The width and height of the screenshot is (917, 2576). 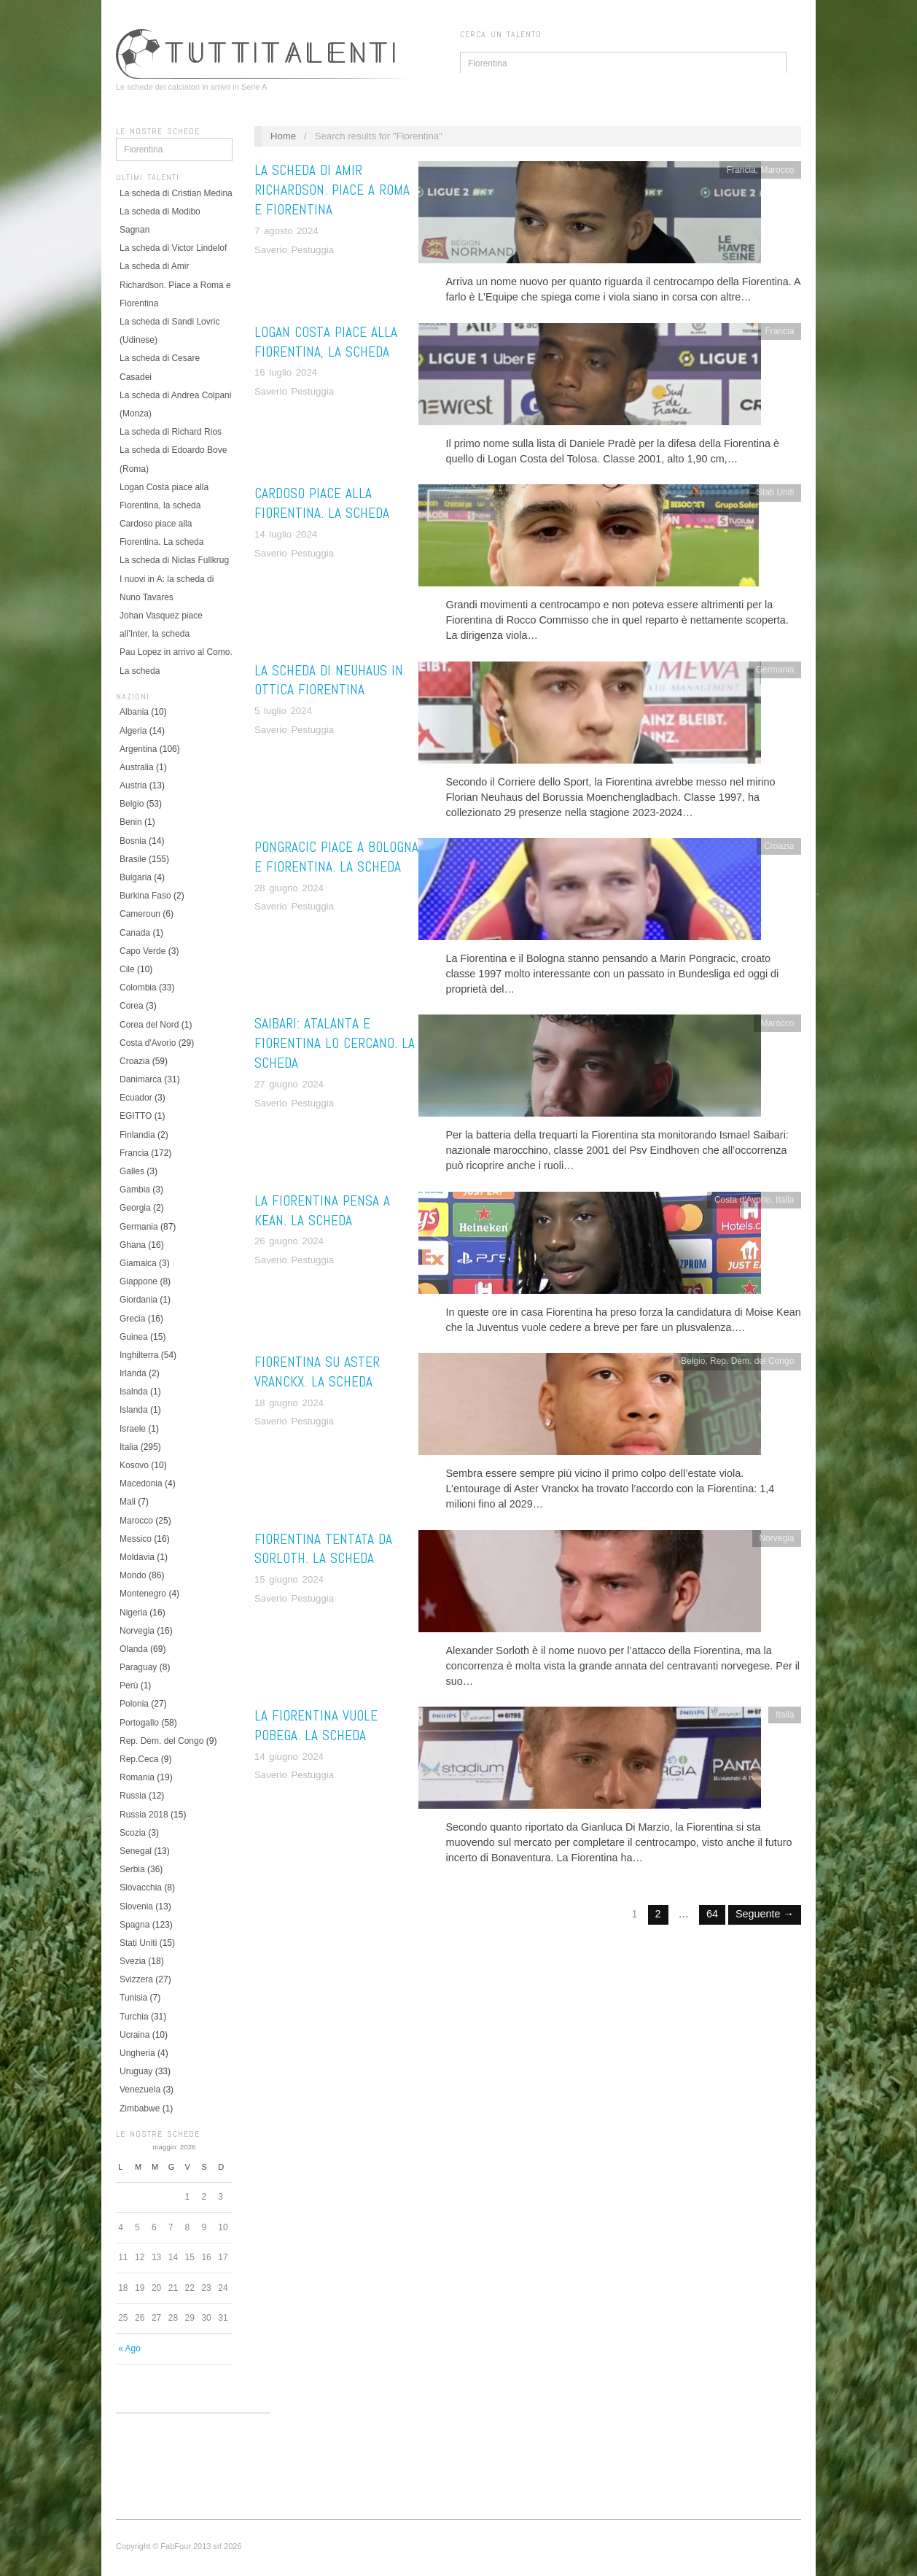 I want to click on La scheda di Cristian Medina, so click(x=176, y=193).